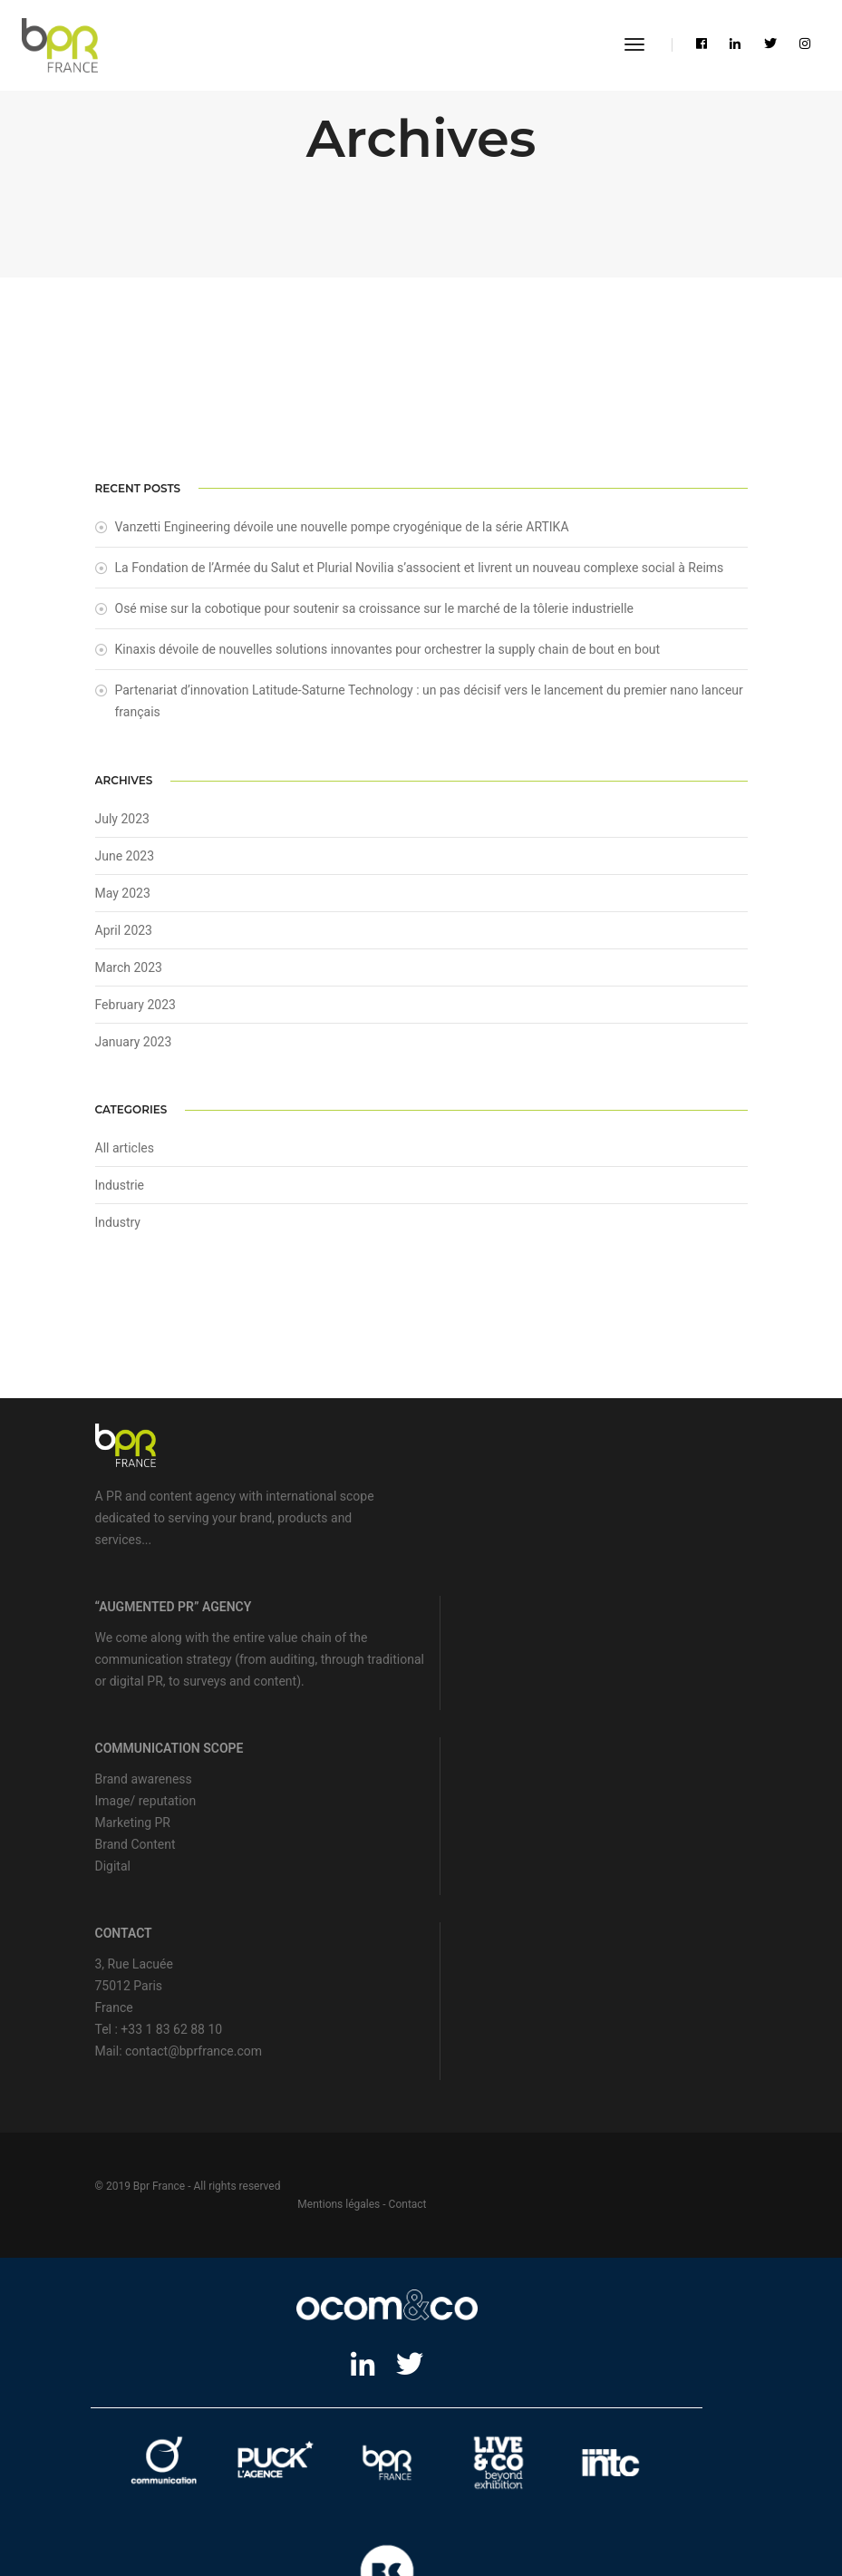 This screenshot has width=842, height=2576. What do you see at coordinates (527, 2490) in the screenshot?
I see `Production audiovisuelle` at bounding box center [527, 2490].